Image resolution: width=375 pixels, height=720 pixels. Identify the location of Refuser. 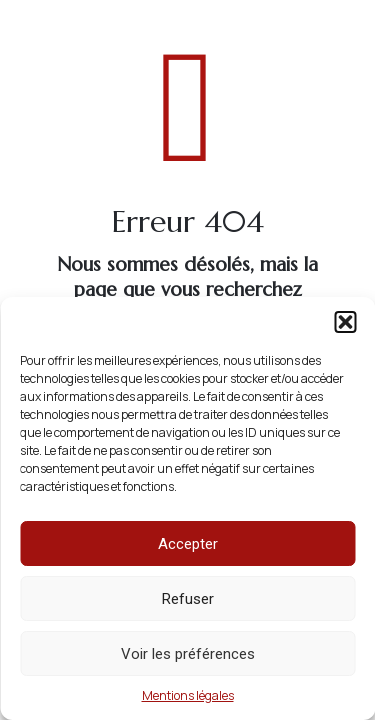
(188, 599).